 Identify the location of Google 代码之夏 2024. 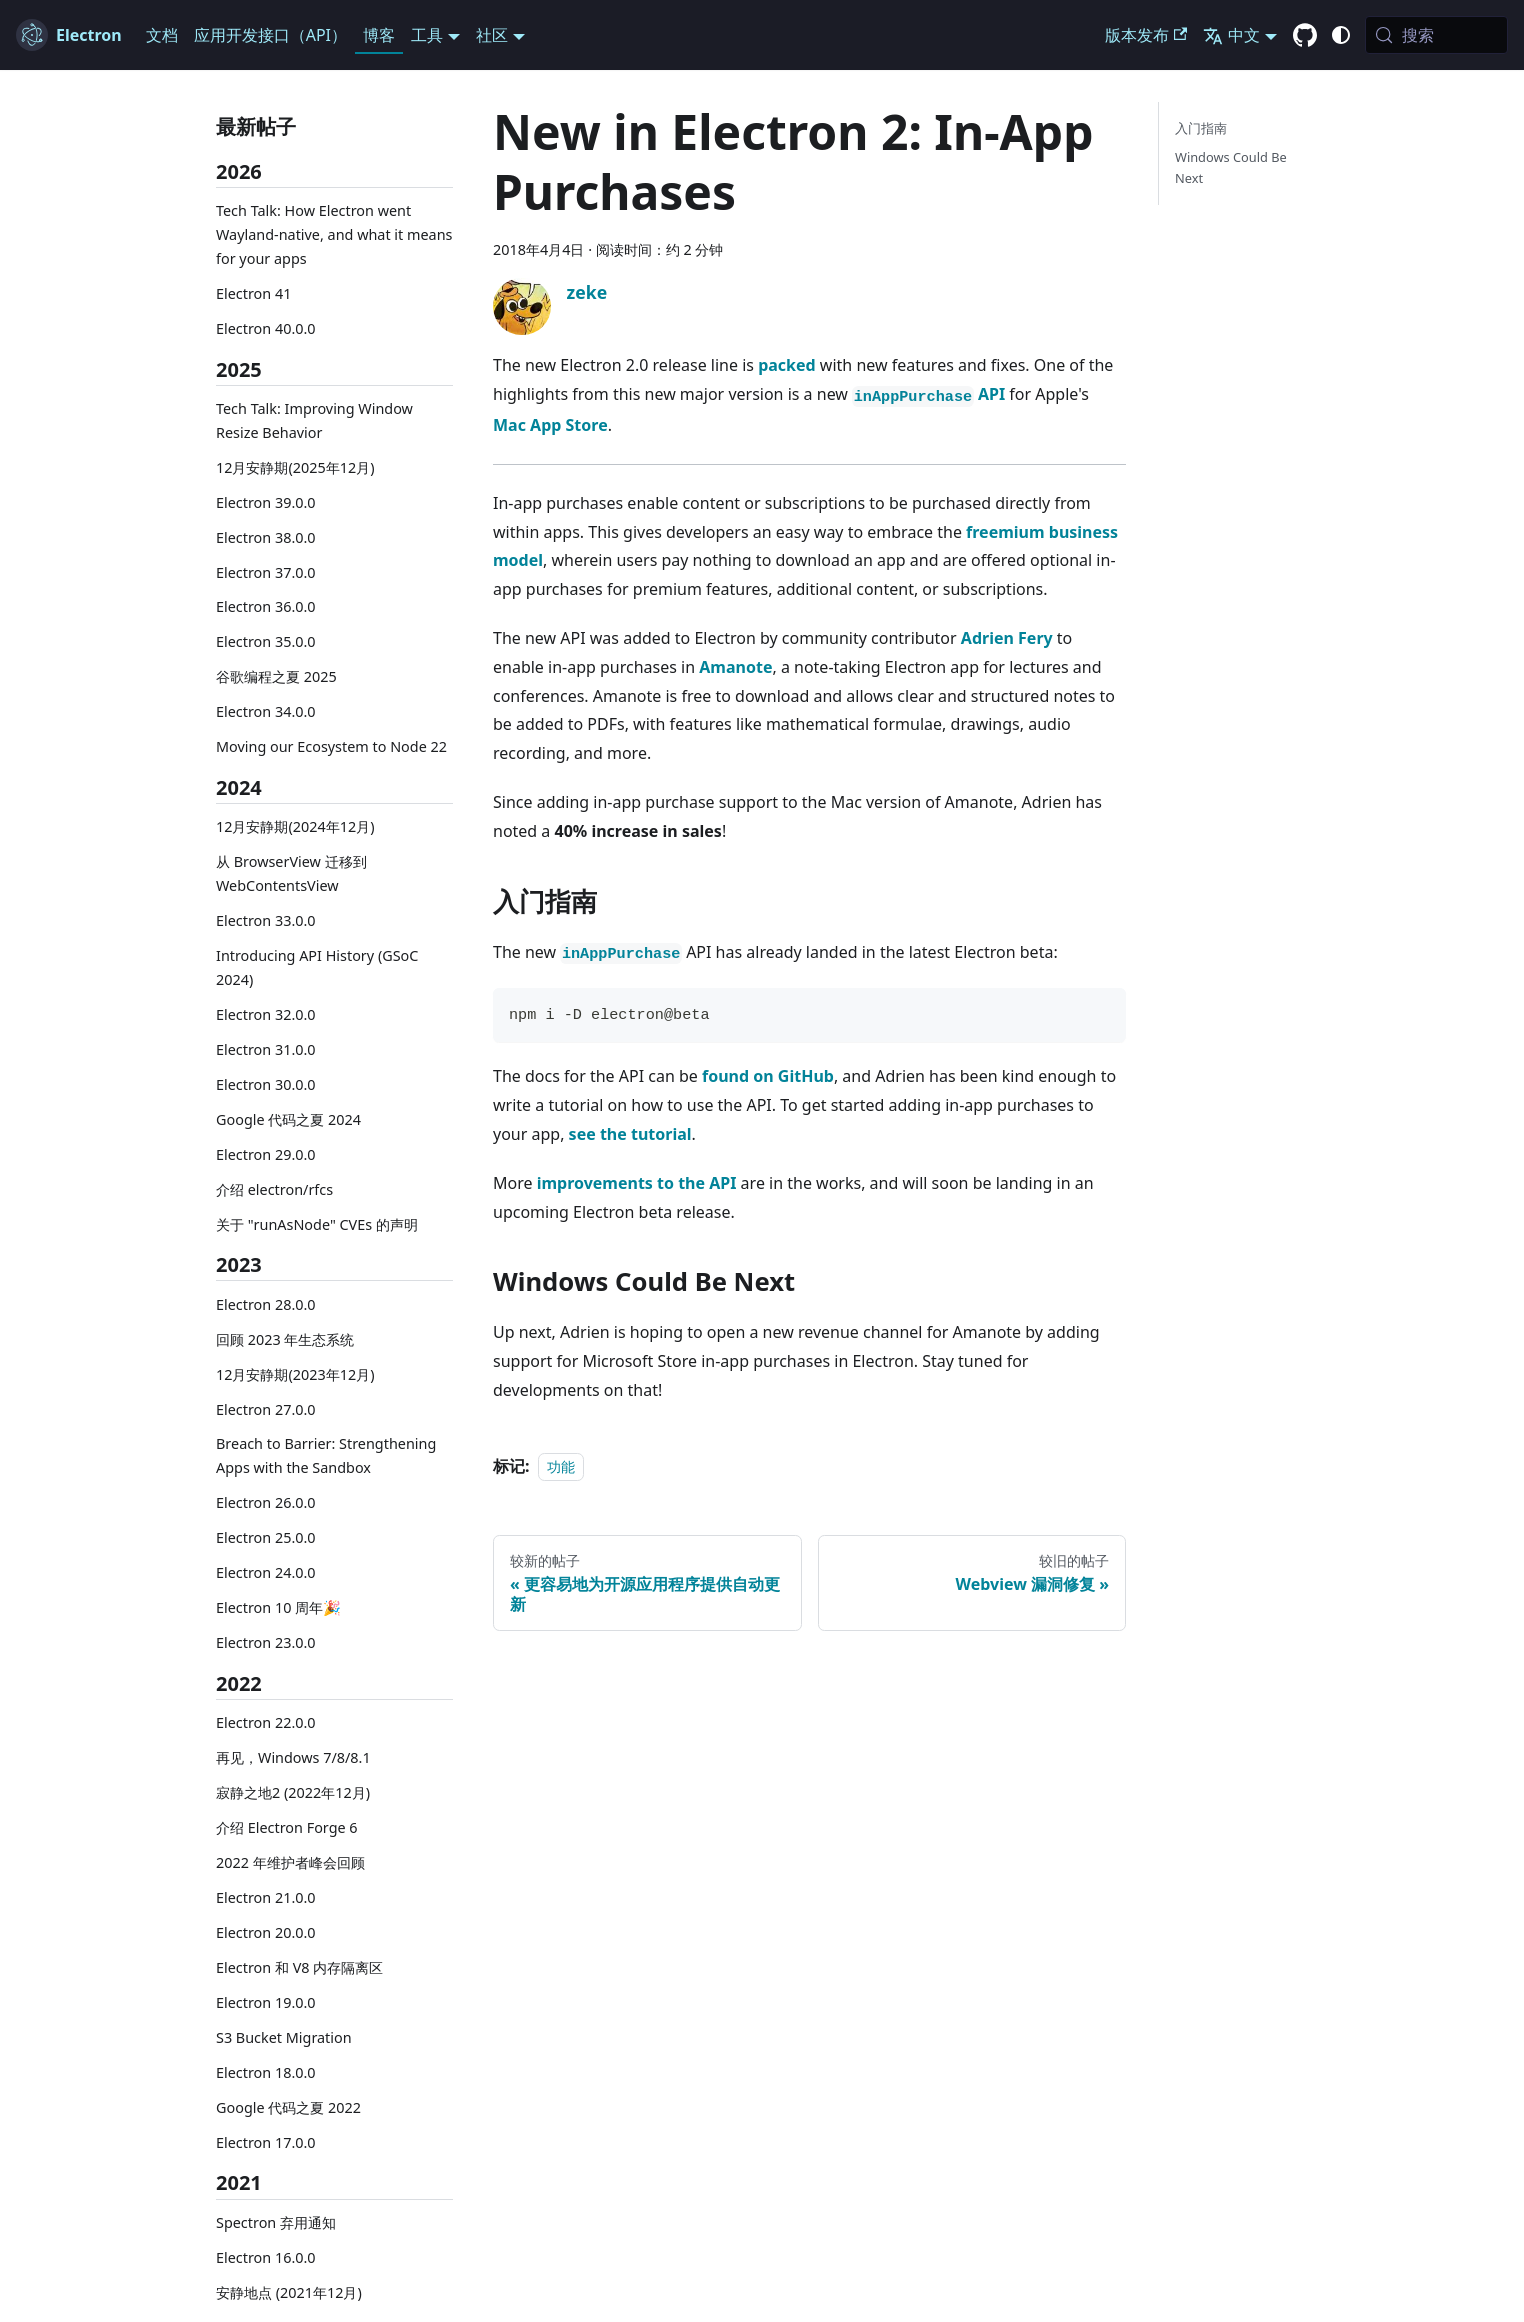
(288, 1119).